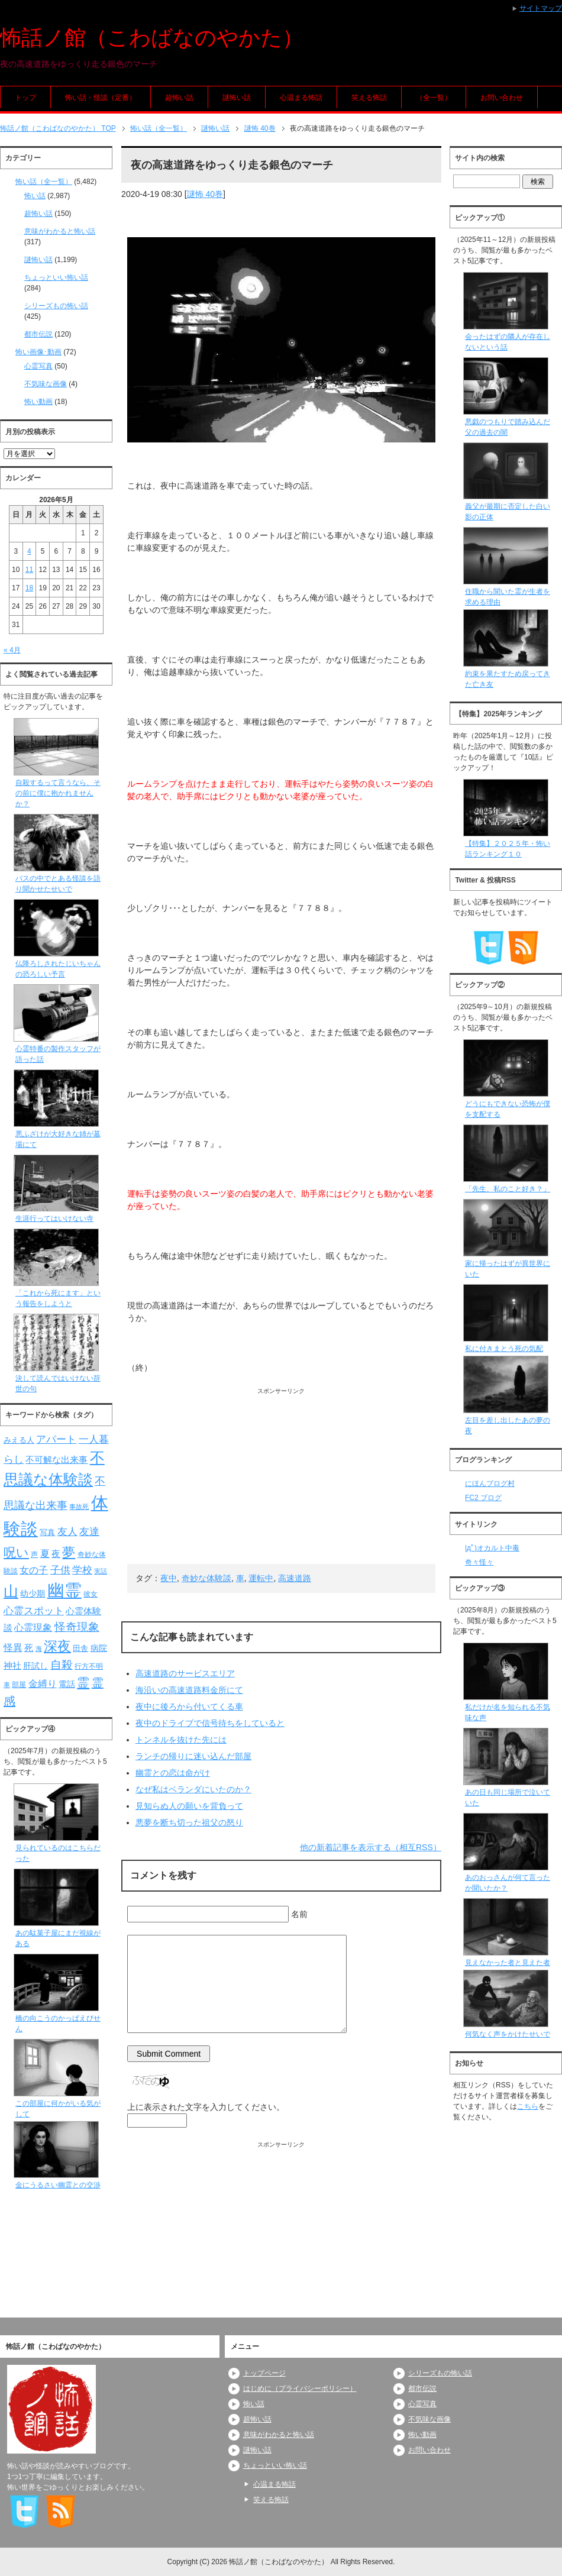 The height and width of the screenshot is (2576, 562). What do you see at coordinates (300, 2388) in the screenshot?
I see `はじめに（プライバシーポリシー）` at bounding box center [300, 2388].